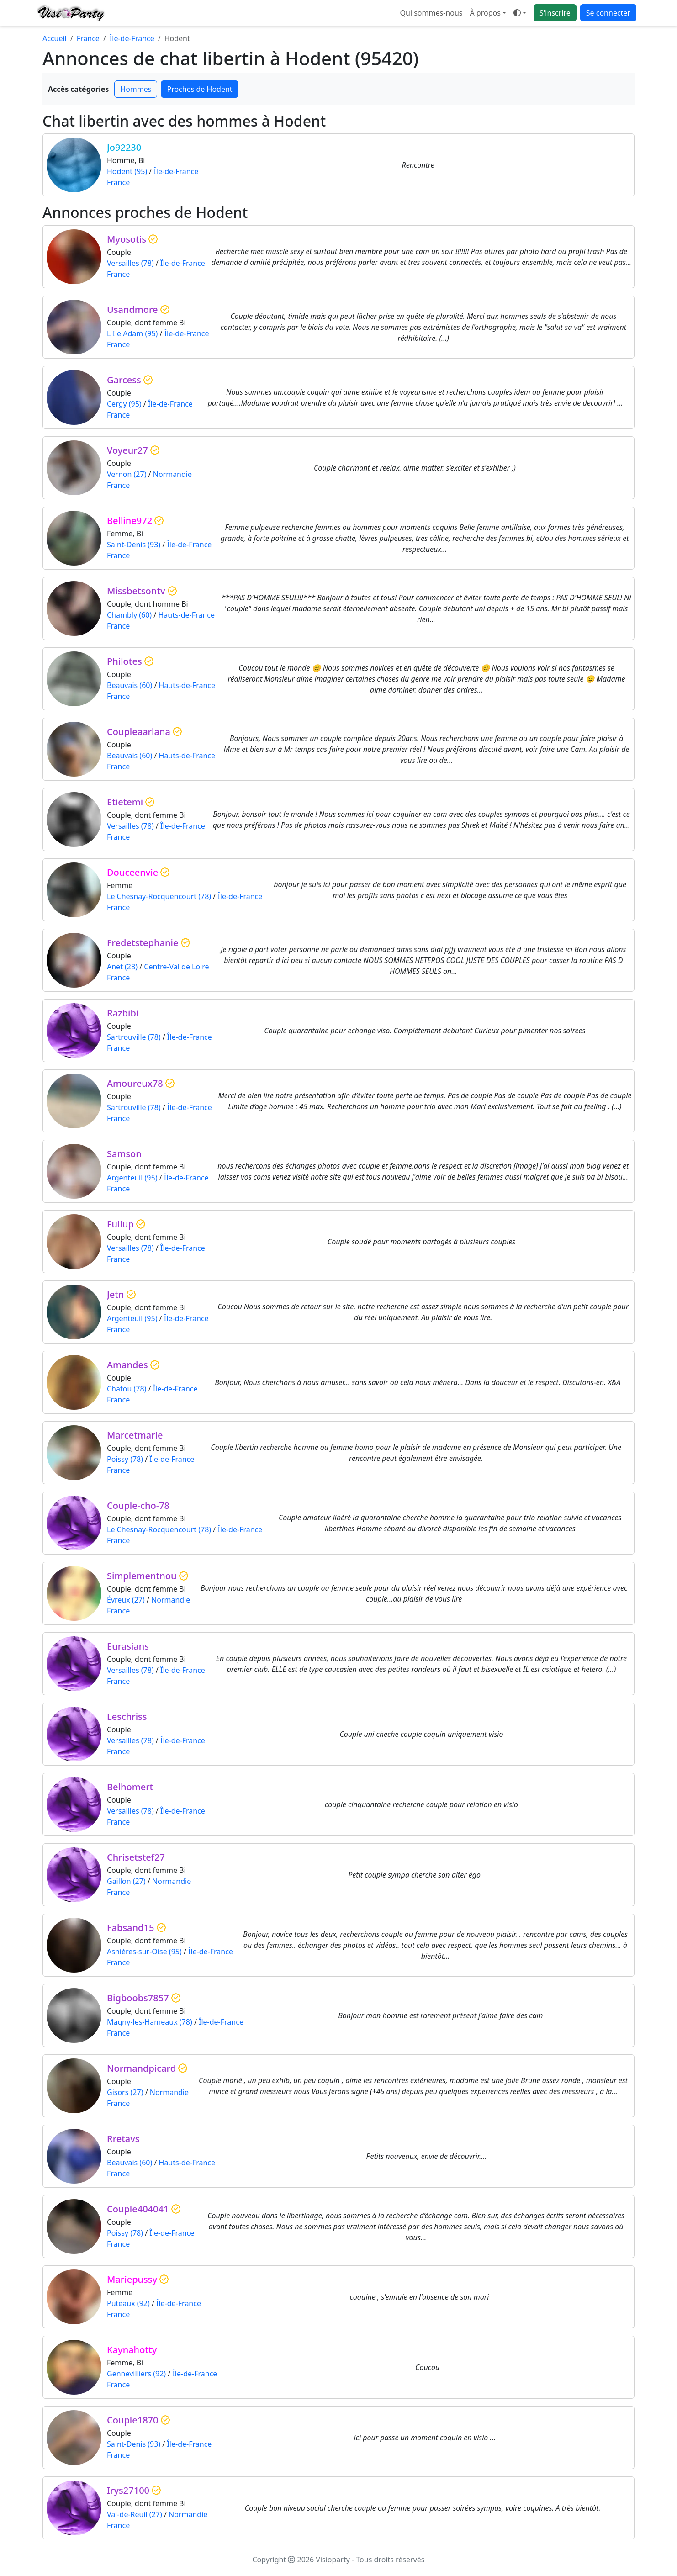 The width and height of the screenshot is (677, 2576). Describe the element at coordinates (608, 13) in the screenshot. I see `Se connecter` at that location.